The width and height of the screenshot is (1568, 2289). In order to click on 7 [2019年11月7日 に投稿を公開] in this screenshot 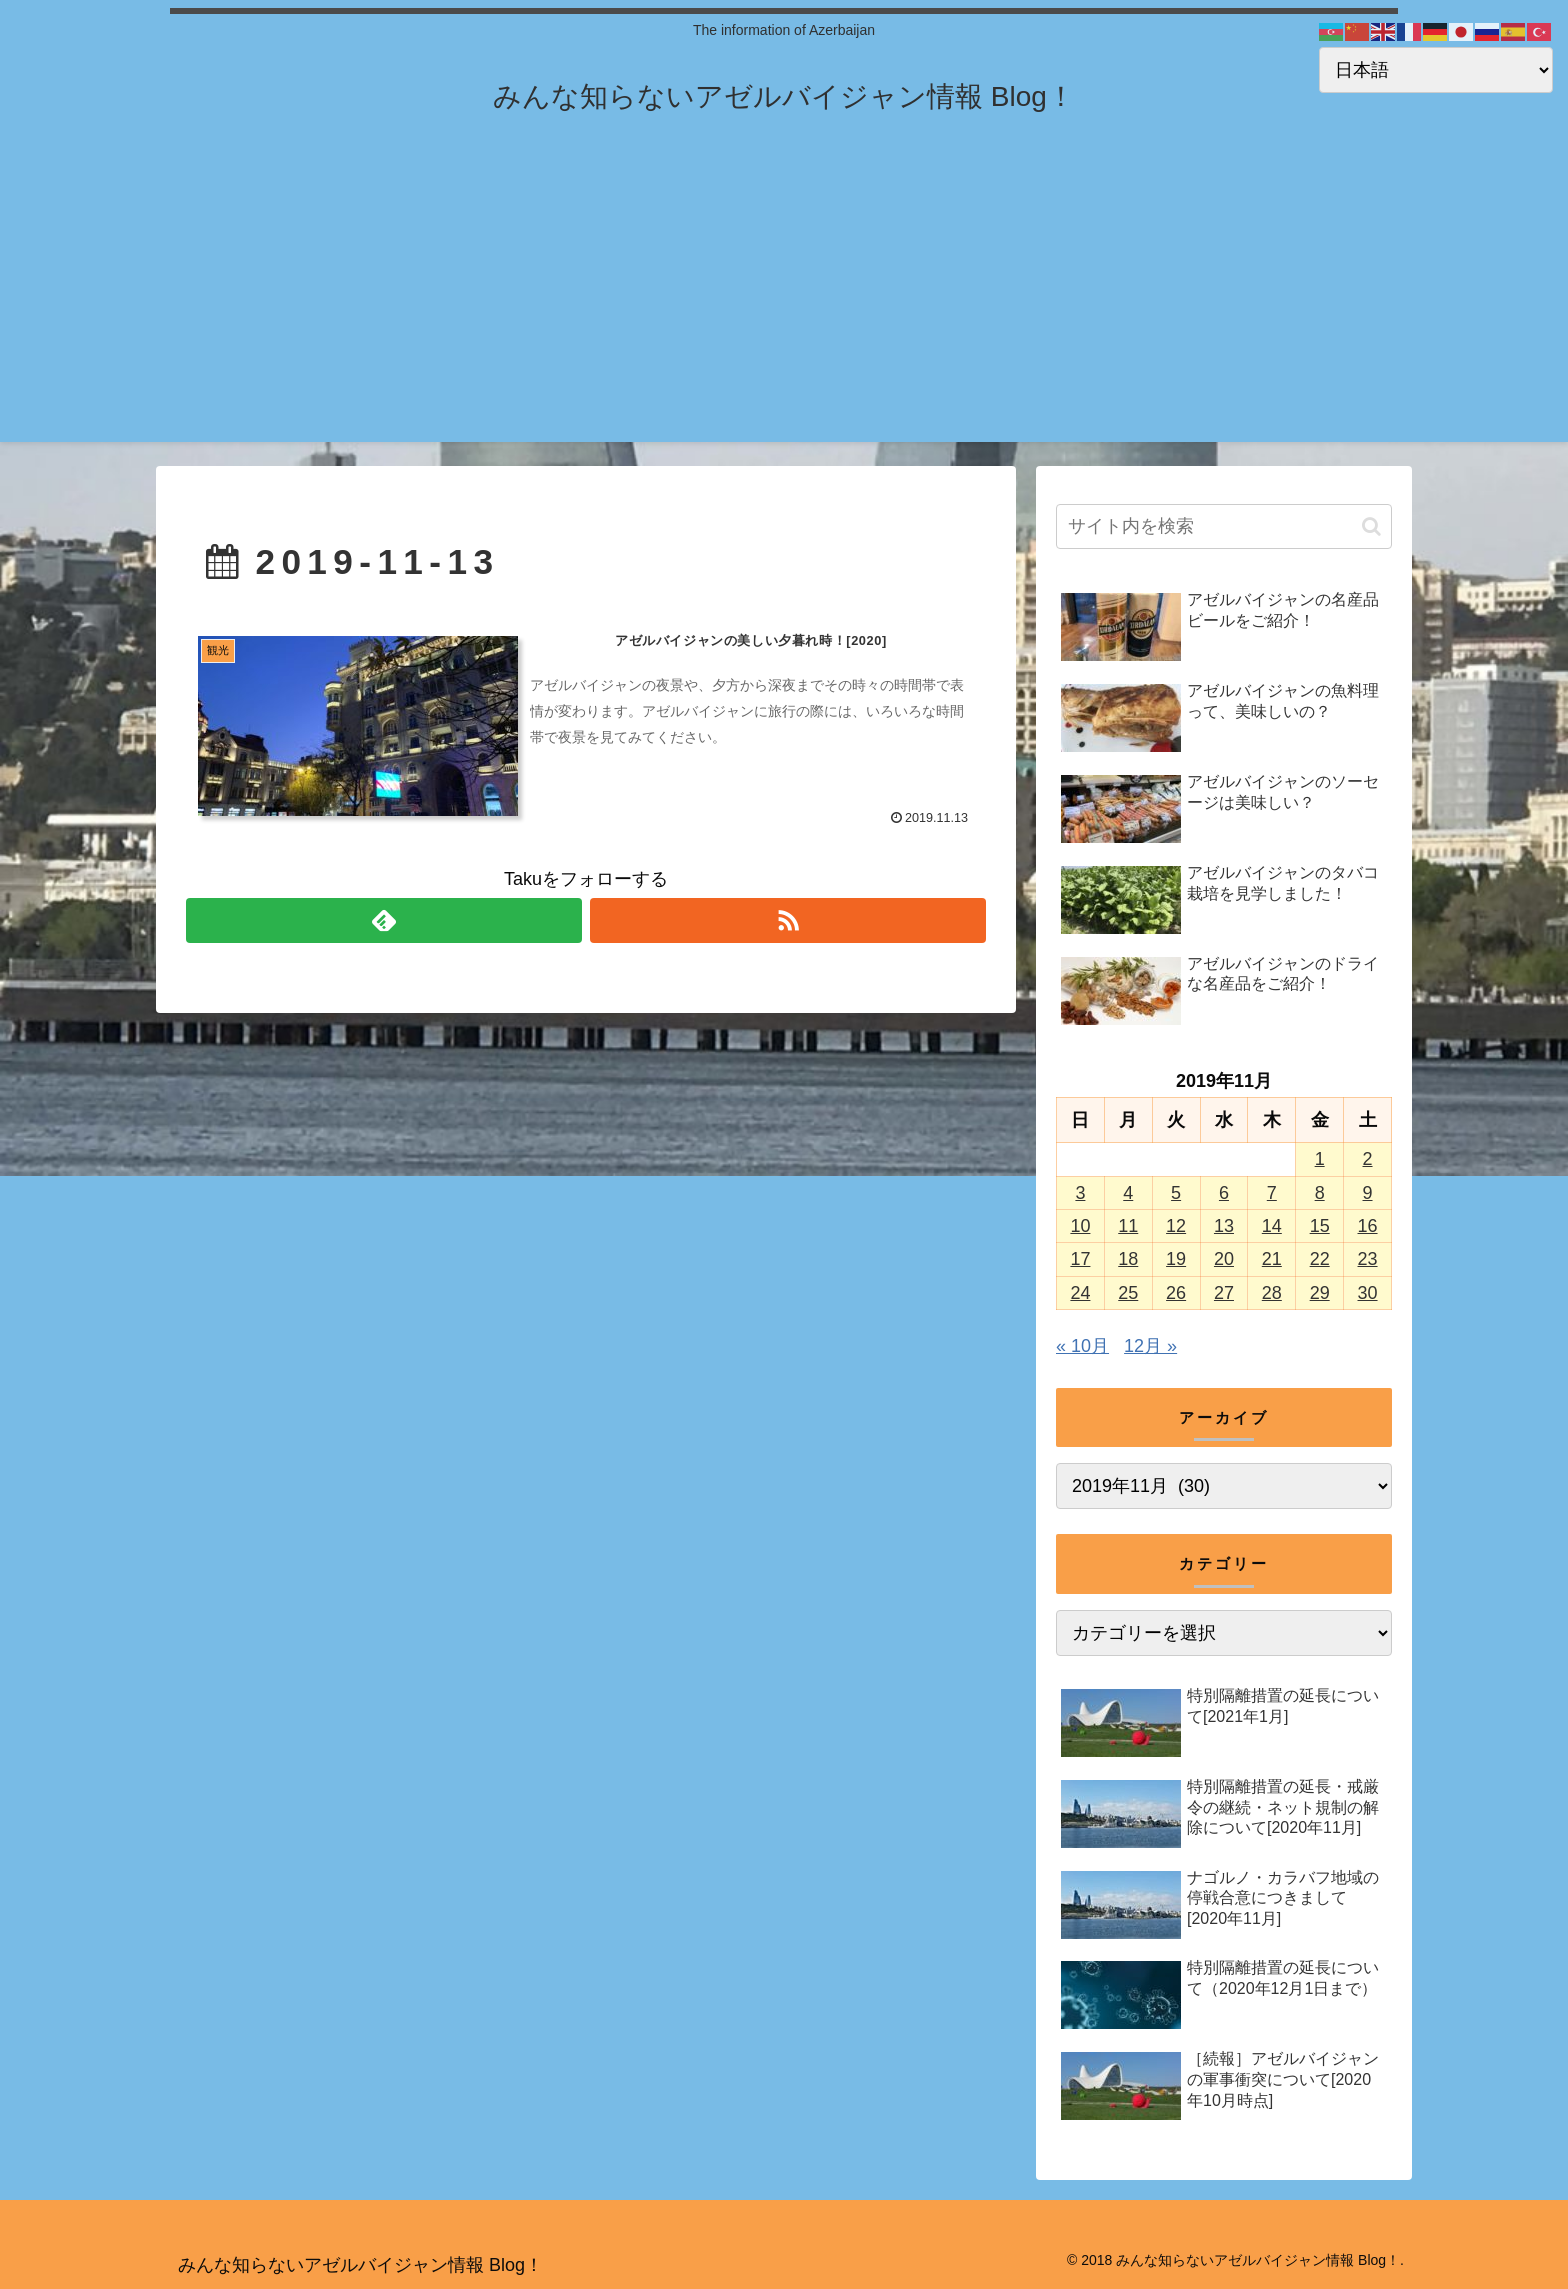, I will do `click(1272, 1193)`.